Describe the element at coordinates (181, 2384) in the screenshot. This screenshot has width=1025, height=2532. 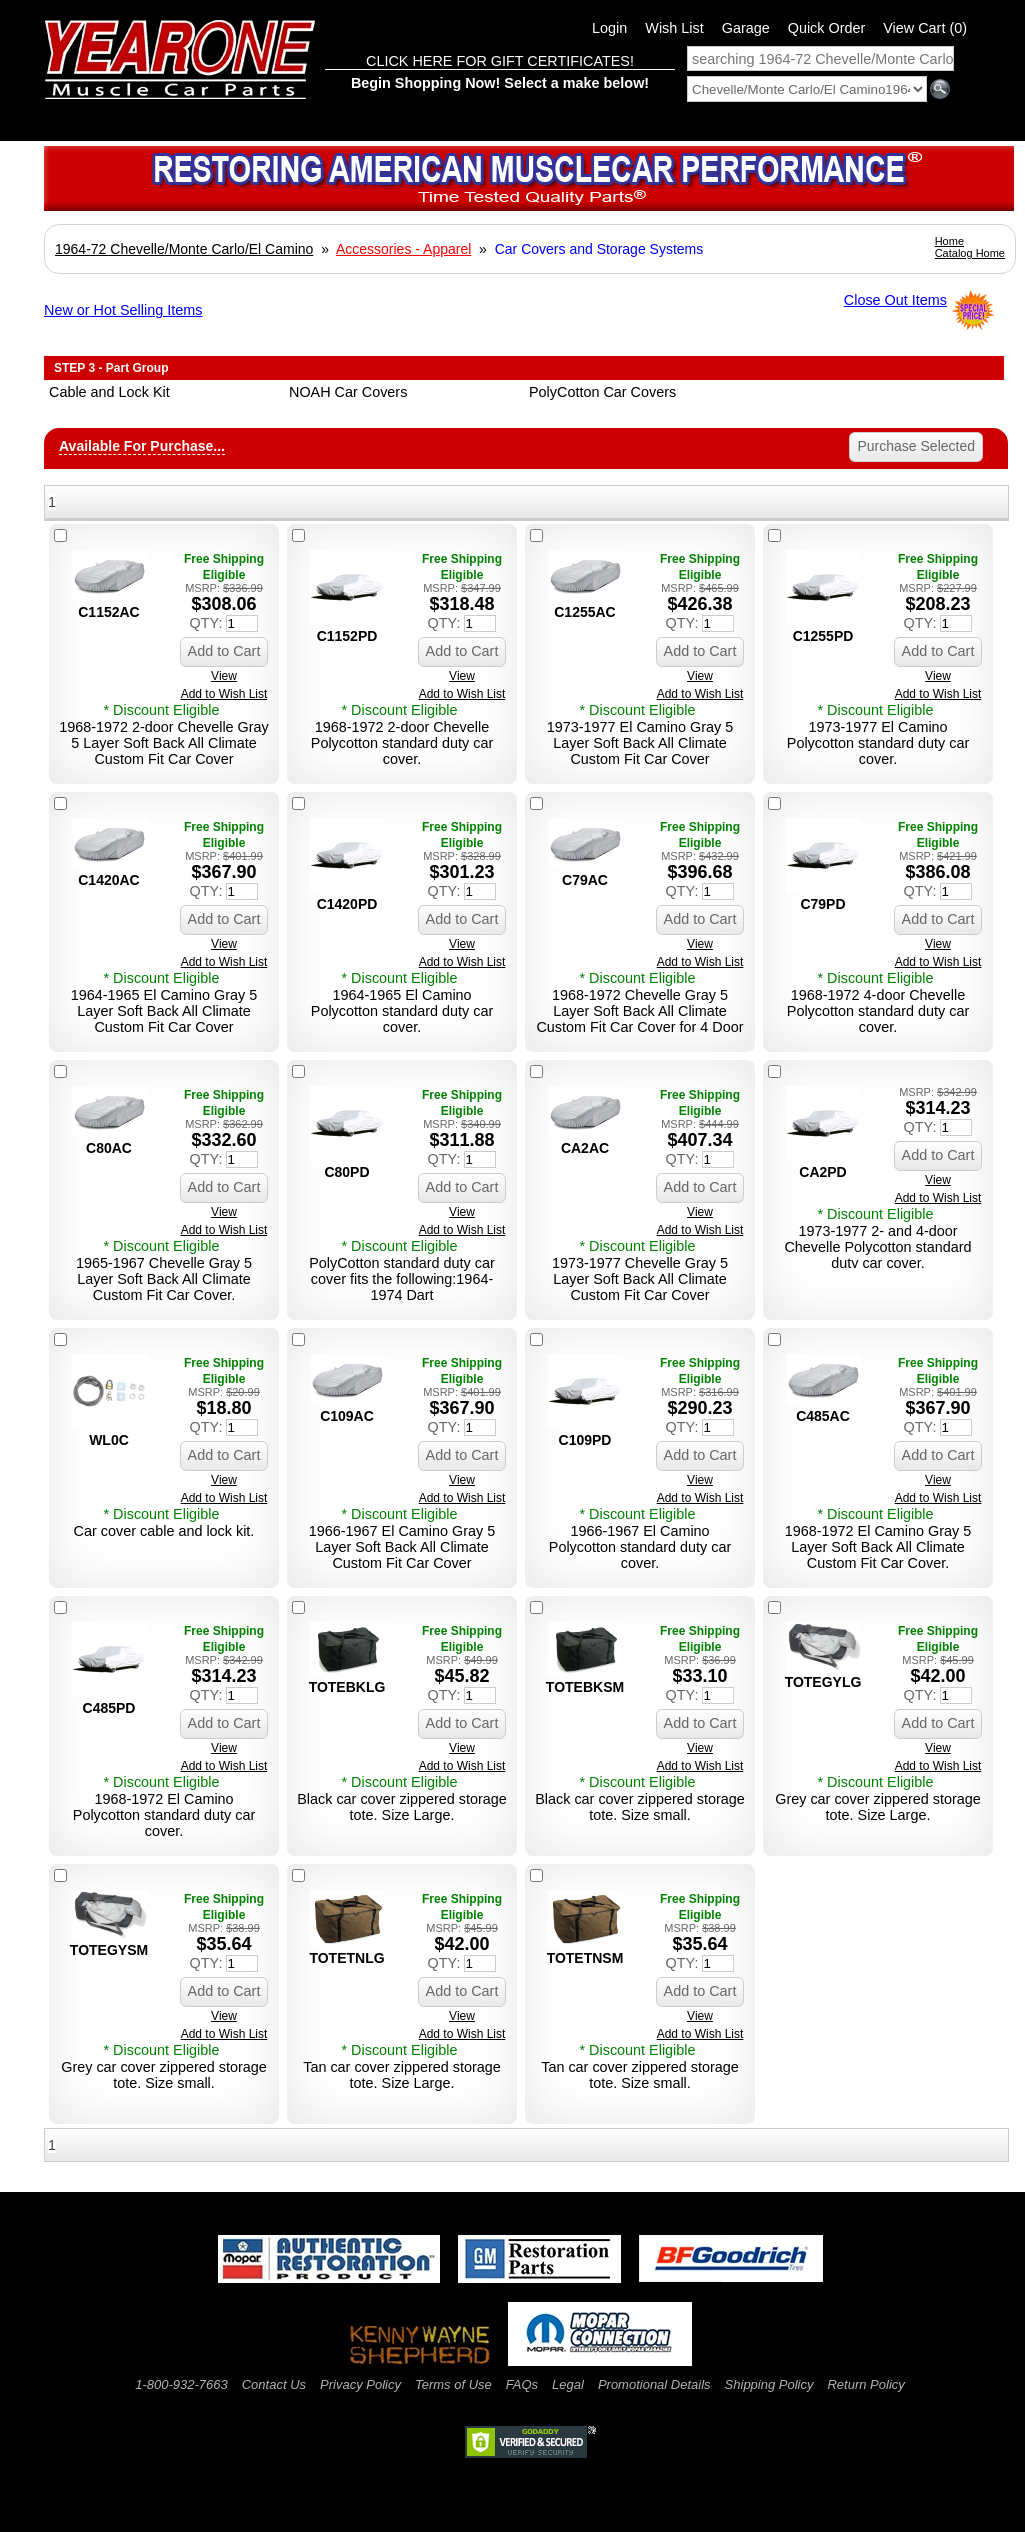
I see `1-800-932-7663` at that location.